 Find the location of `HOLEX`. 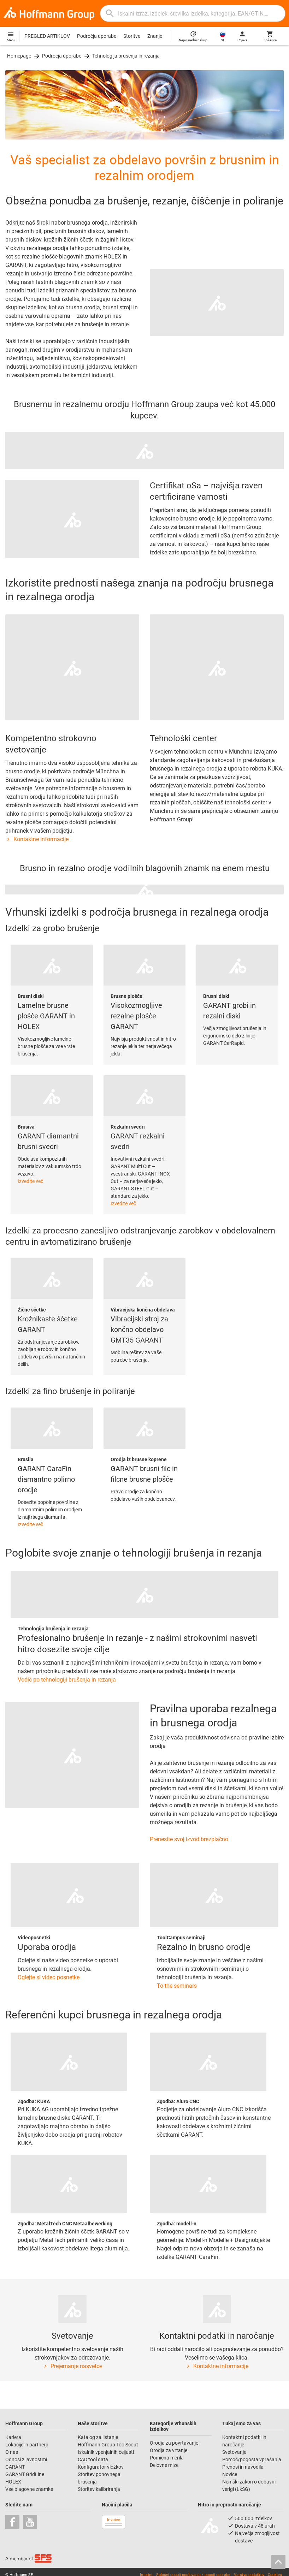

HOLEX is located at coordinates (13, 2482).